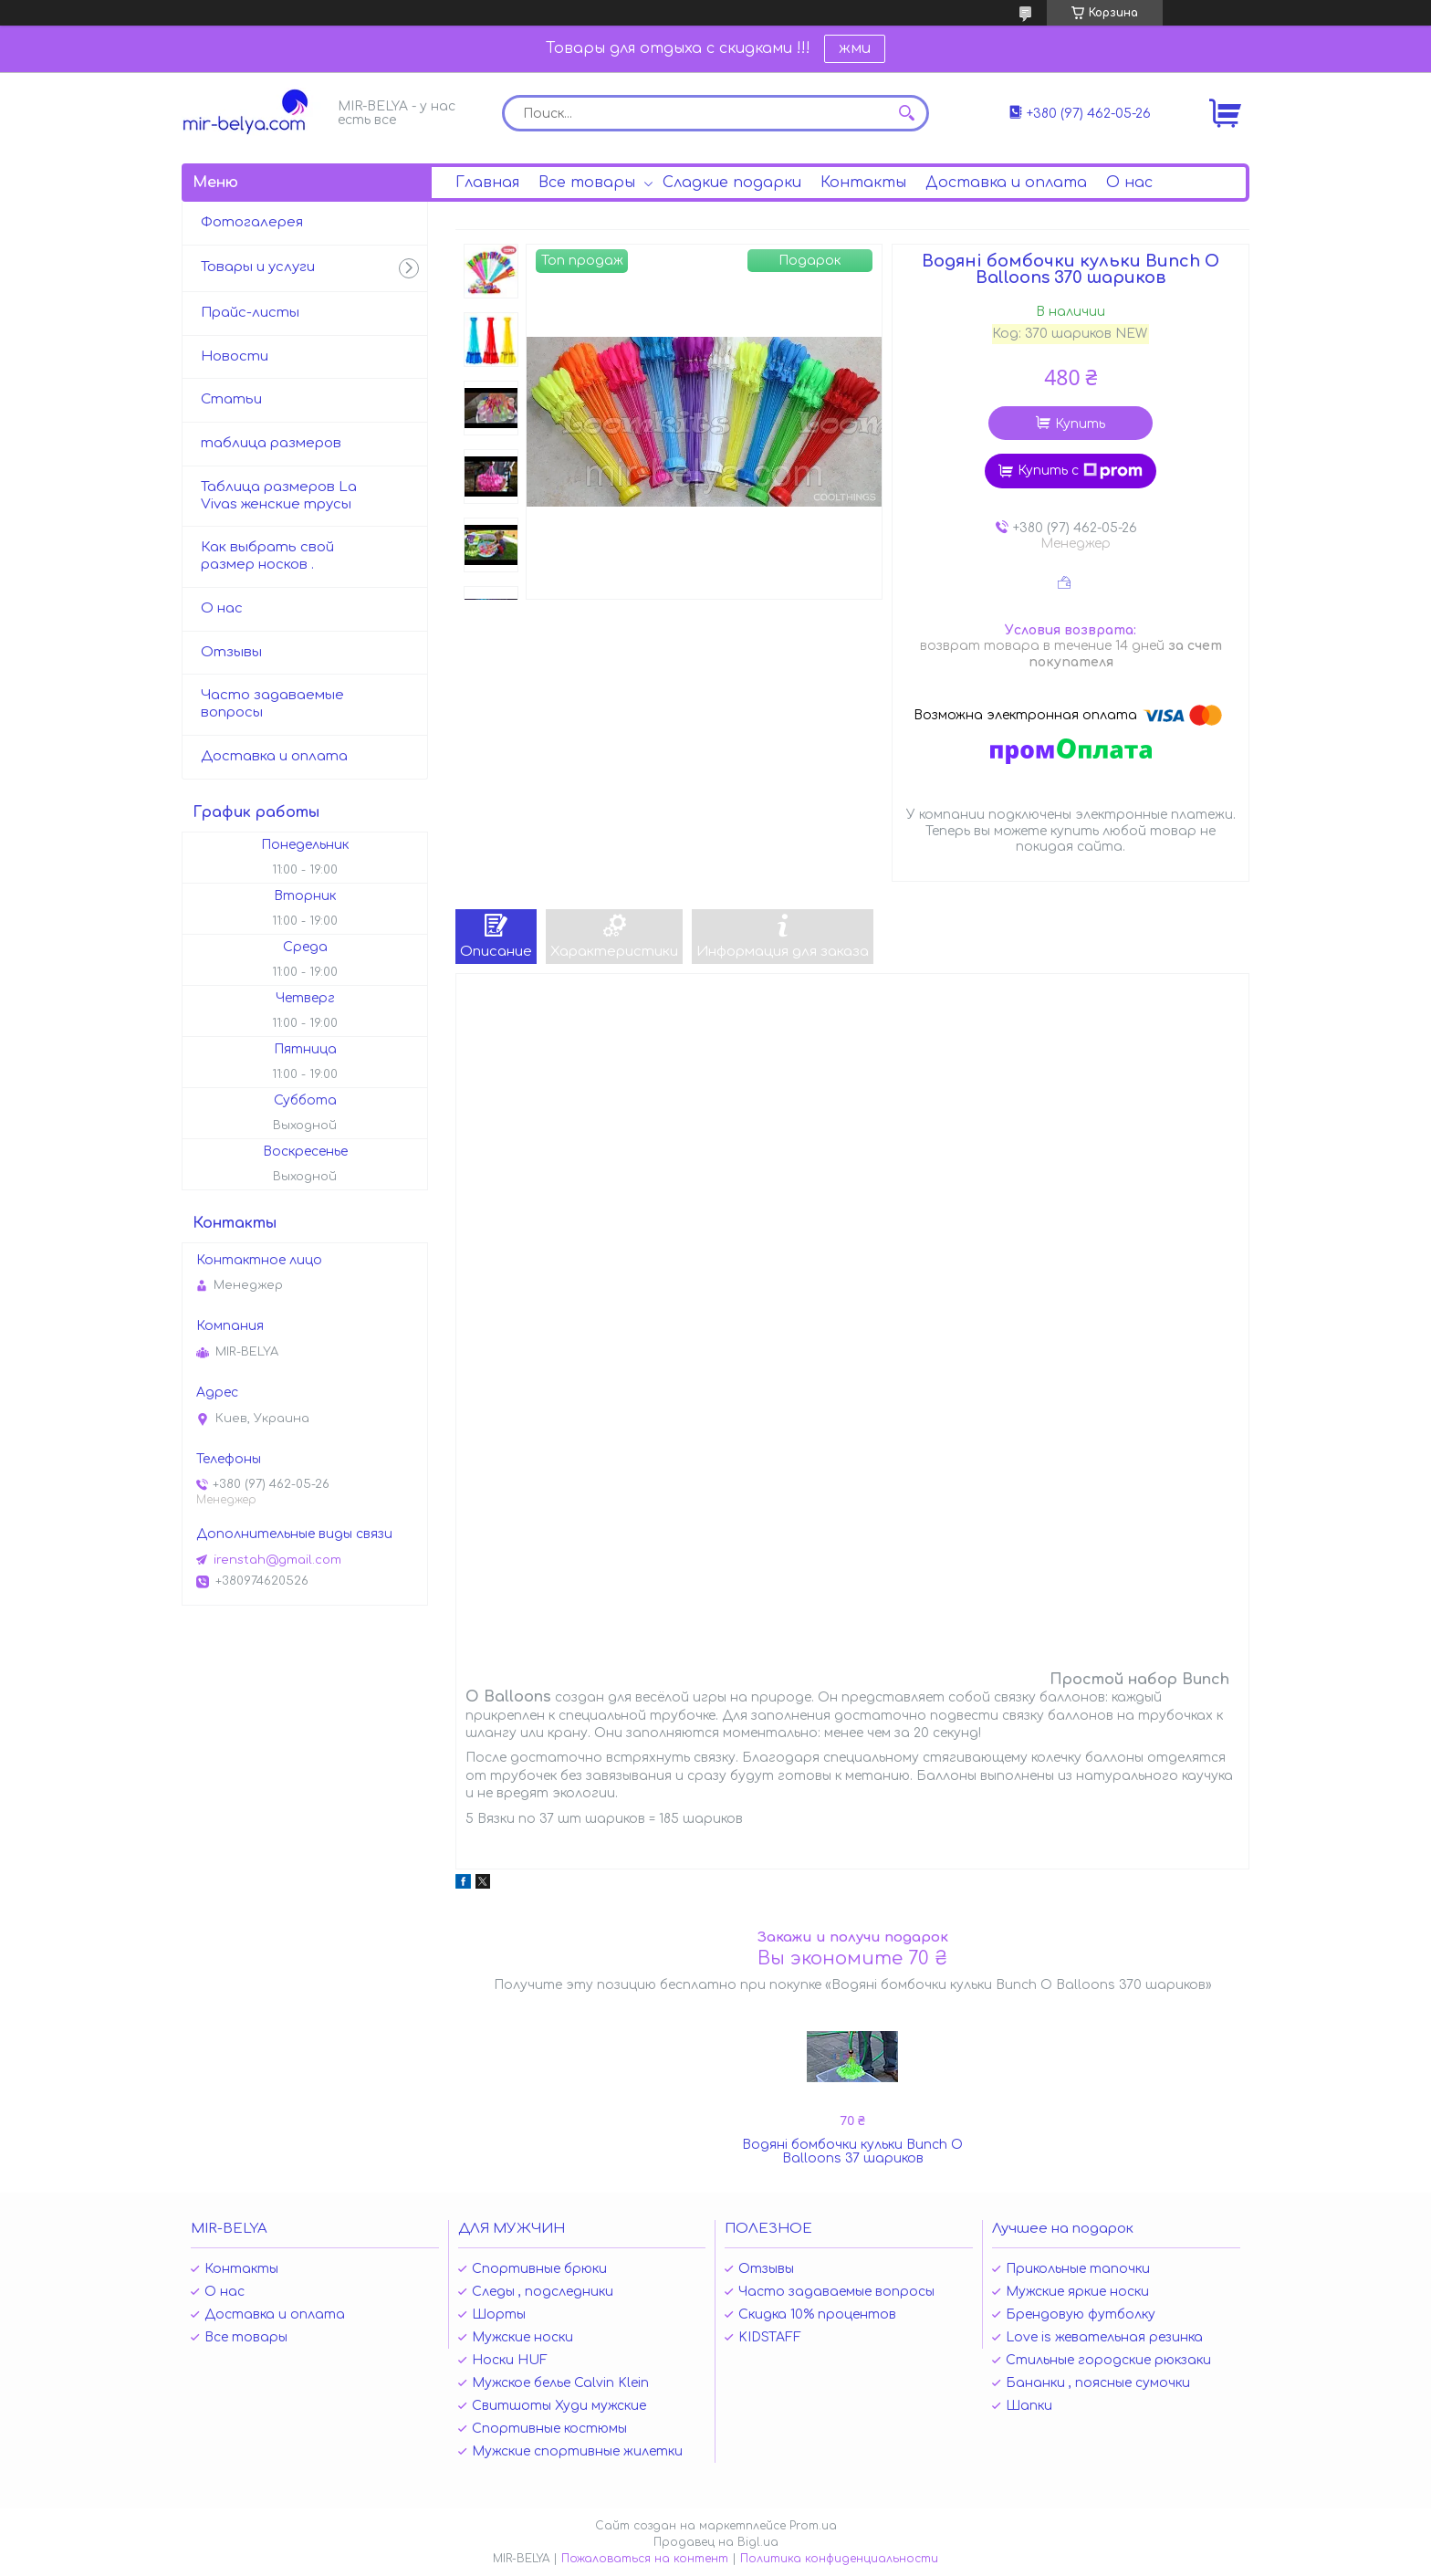 This screenshot has height=2576, width=1431. What do you see at coordinates (499, 2314) in the screenshot?
I see `Шорты` at bounding box center [499, 2314].